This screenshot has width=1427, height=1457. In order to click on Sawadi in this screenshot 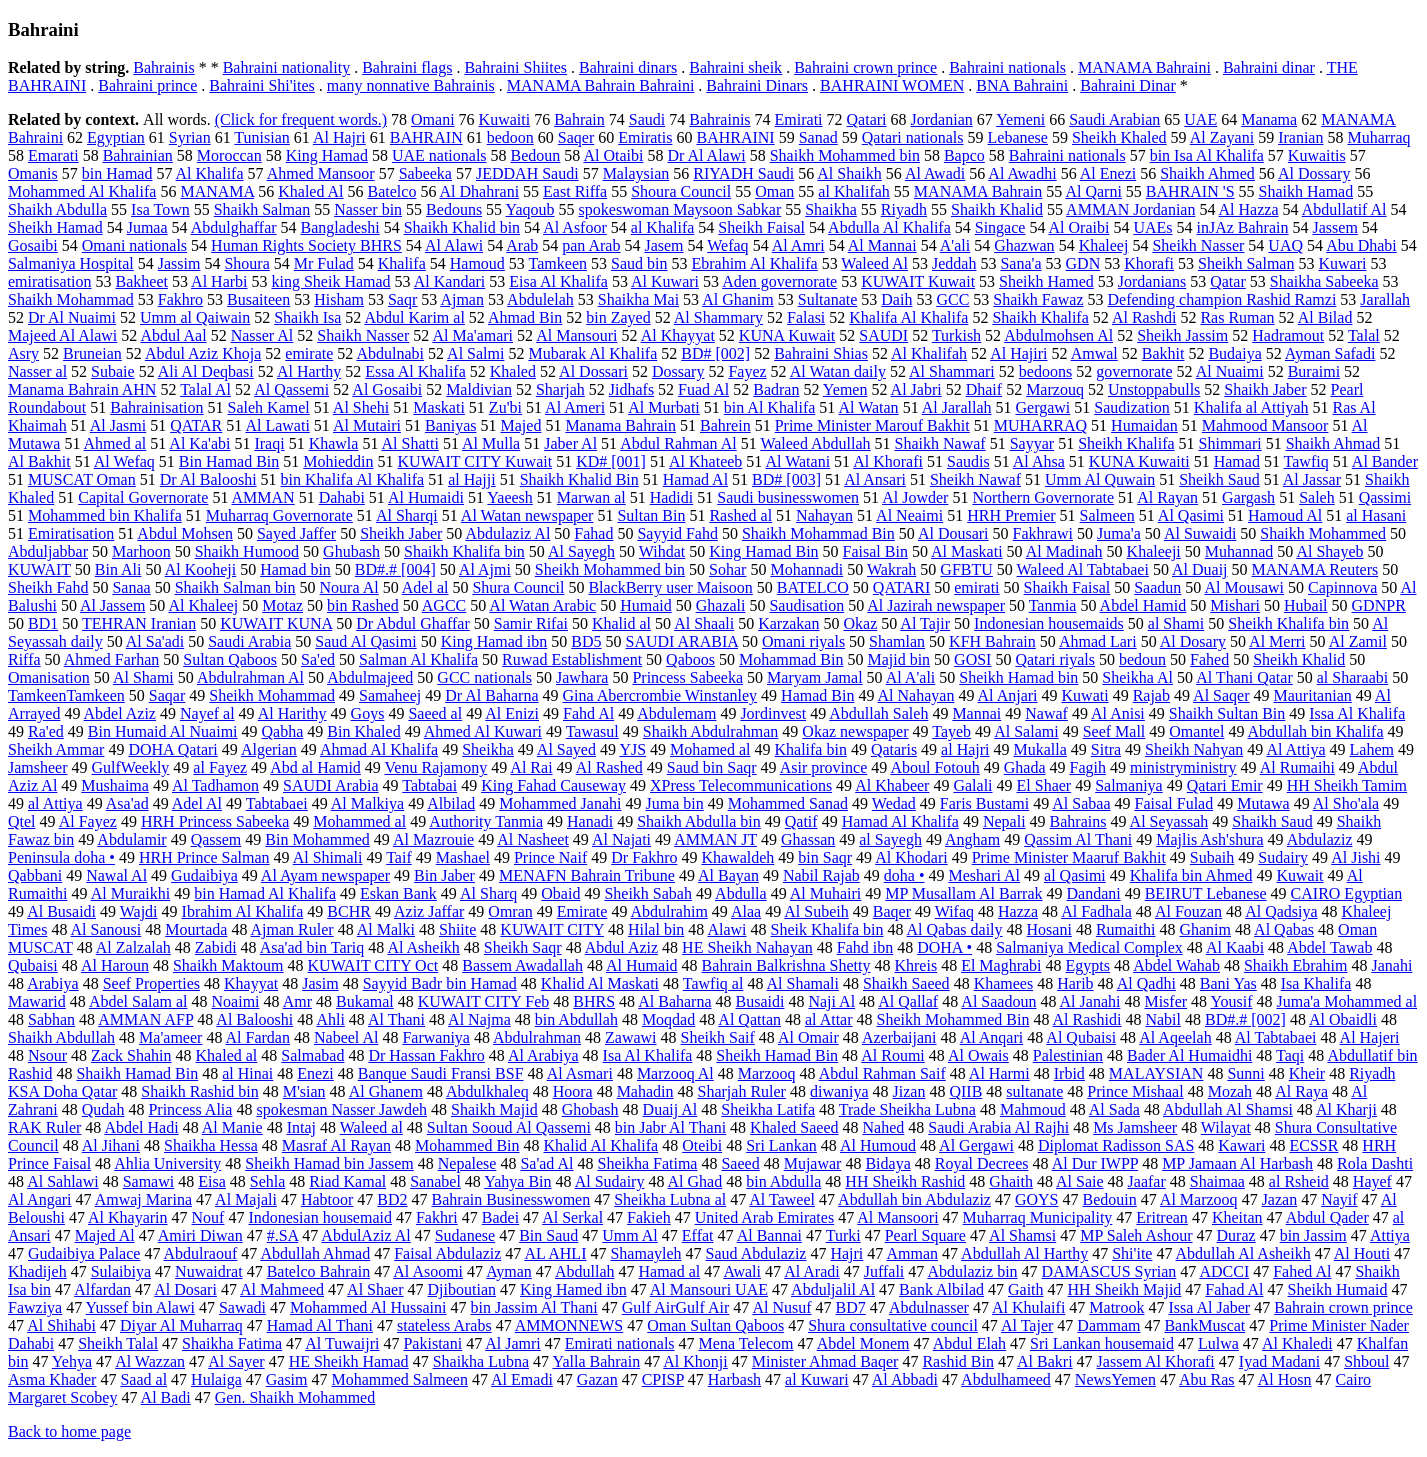, I will do `click(242, 1307)`.